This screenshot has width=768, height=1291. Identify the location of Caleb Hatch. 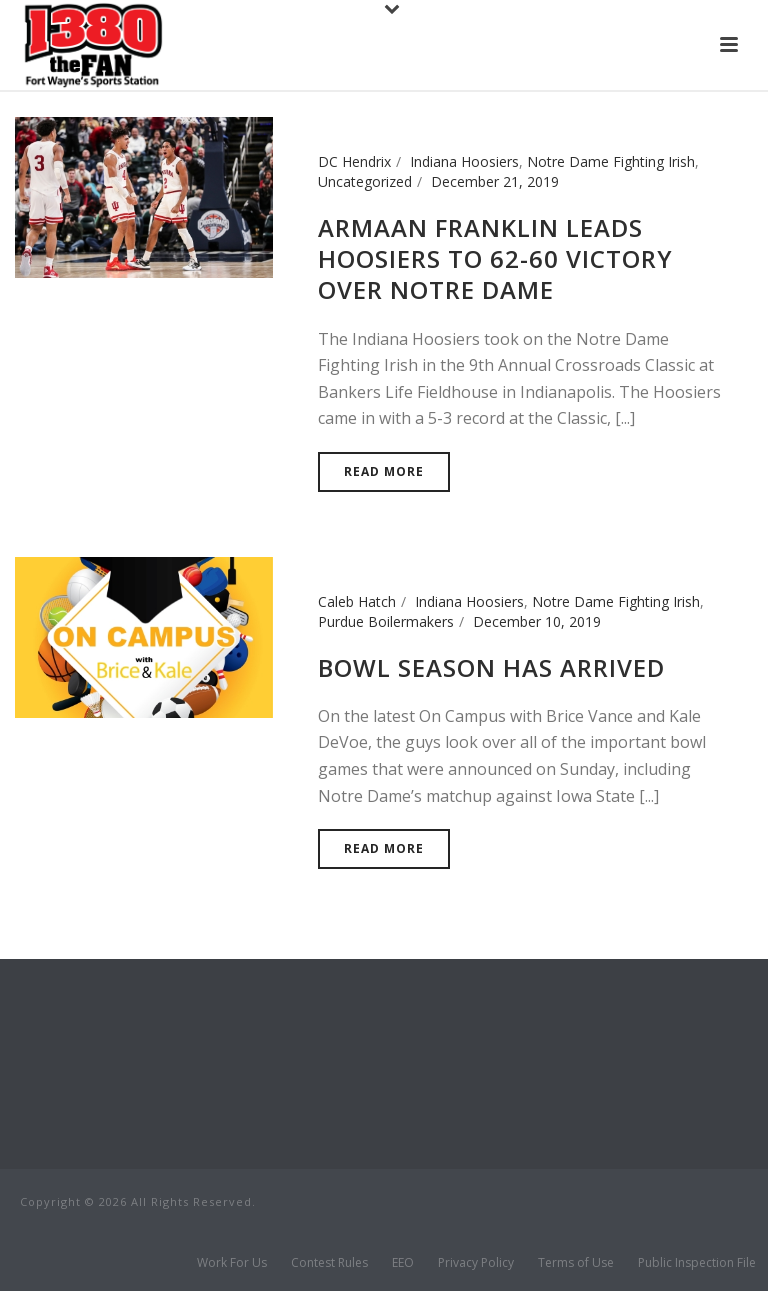
(357, 601).